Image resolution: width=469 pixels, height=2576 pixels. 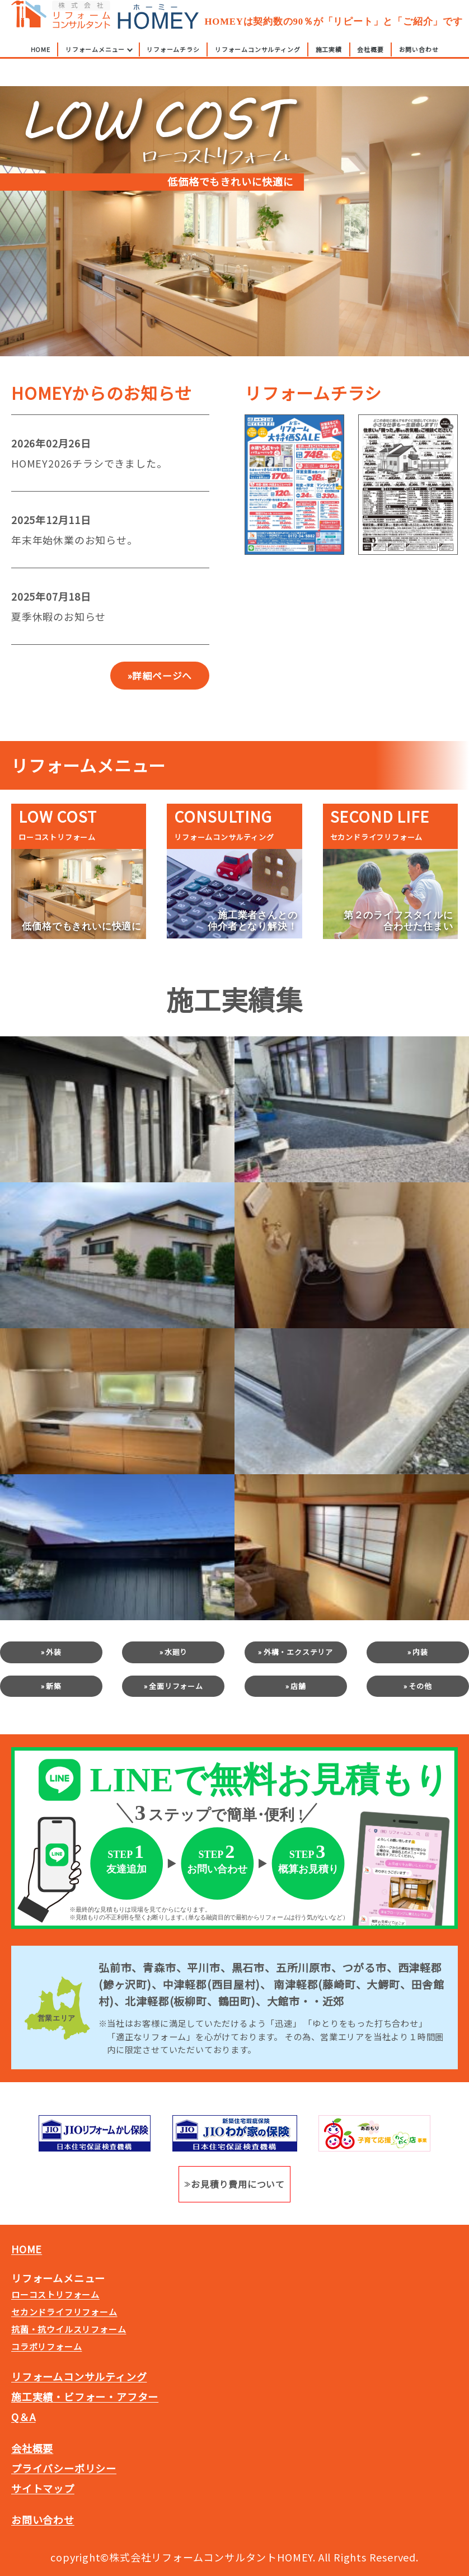 I want to click on サイトマップ, so click(x=42, y=2488).